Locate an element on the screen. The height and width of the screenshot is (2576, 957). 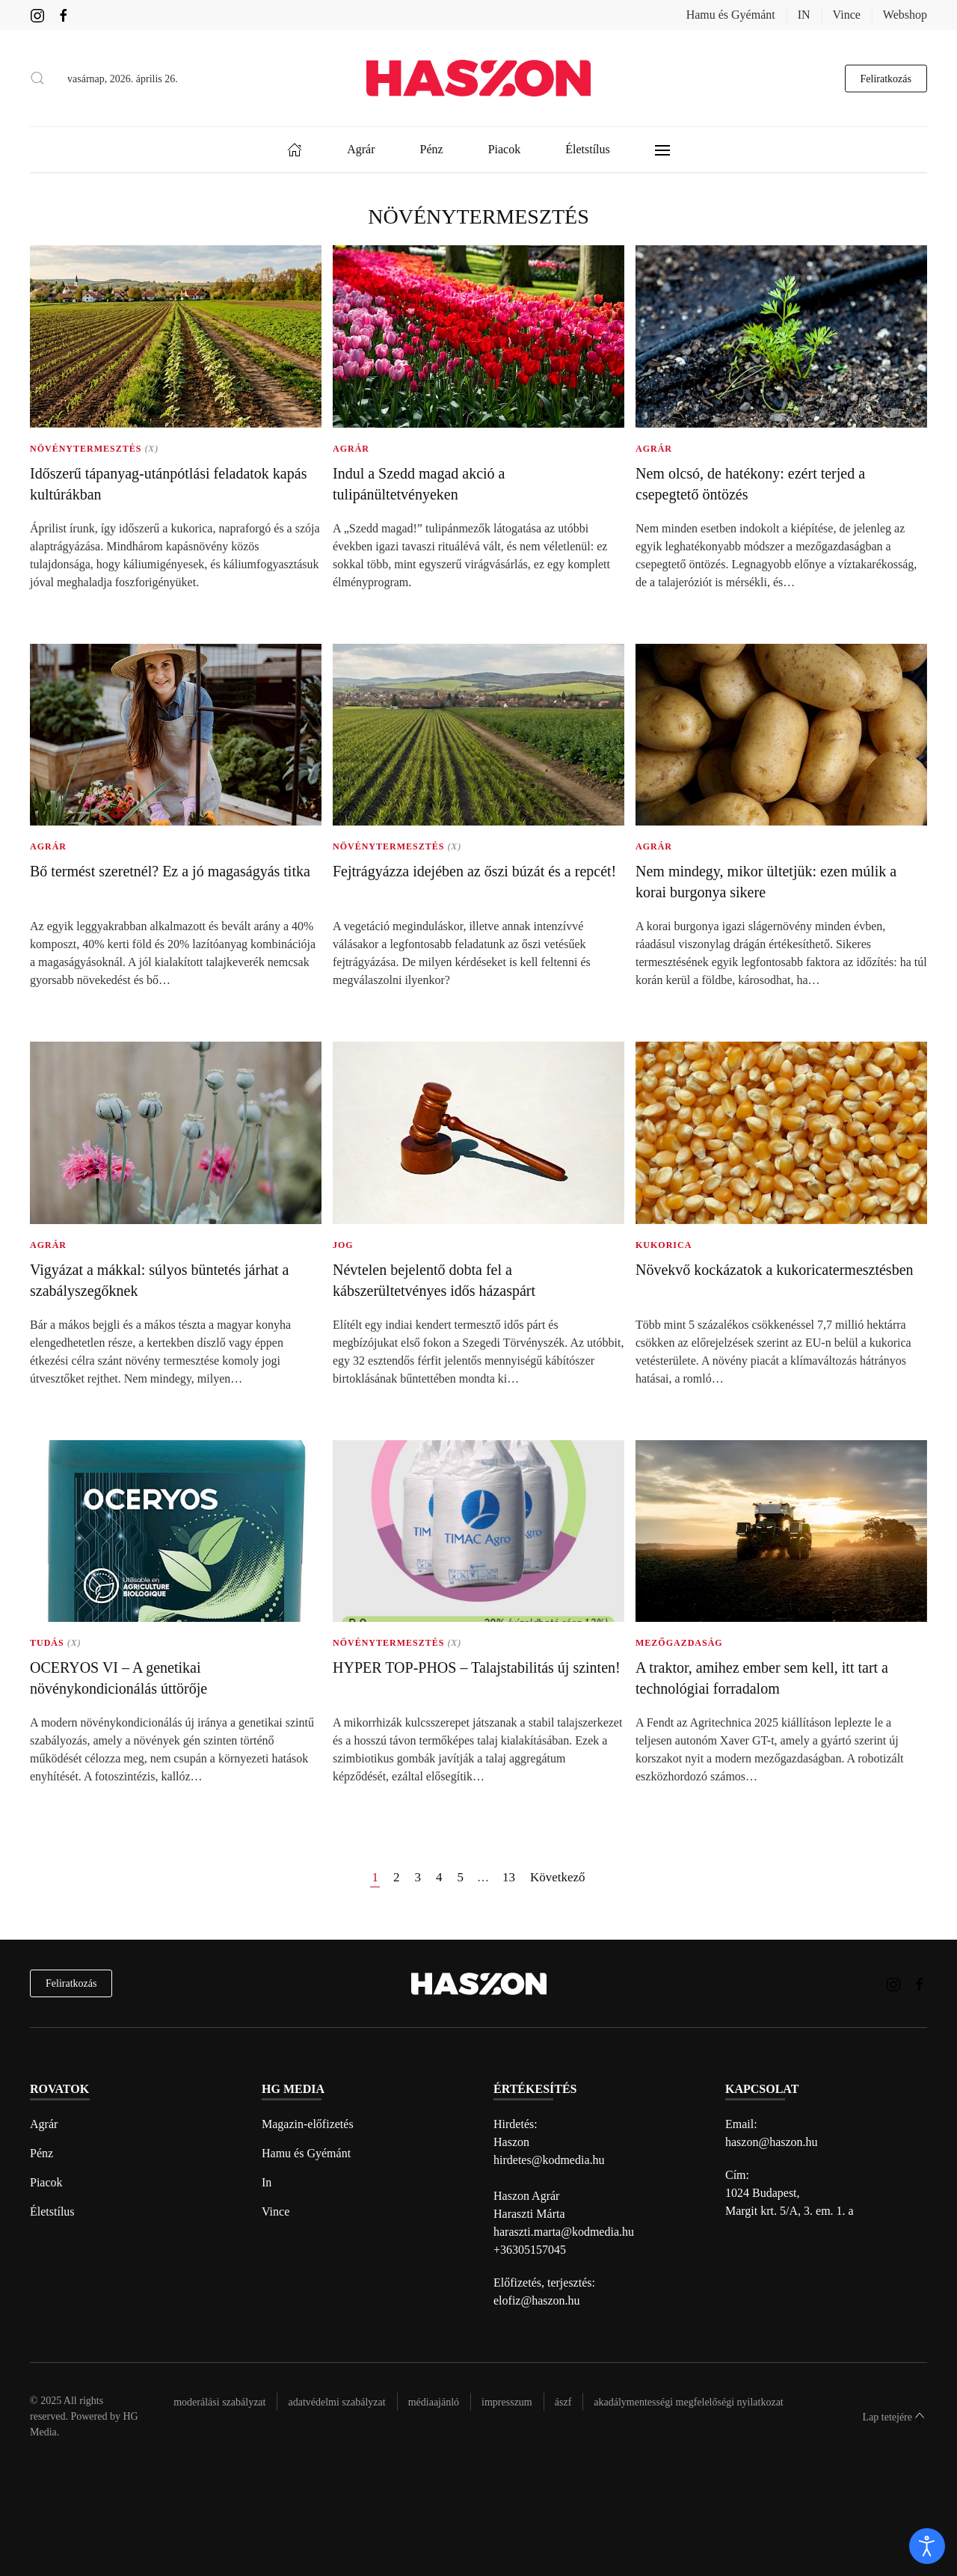
Bő termést szeretnél? Ez a jó magaságyás titka is located at coordinates (170, 871).